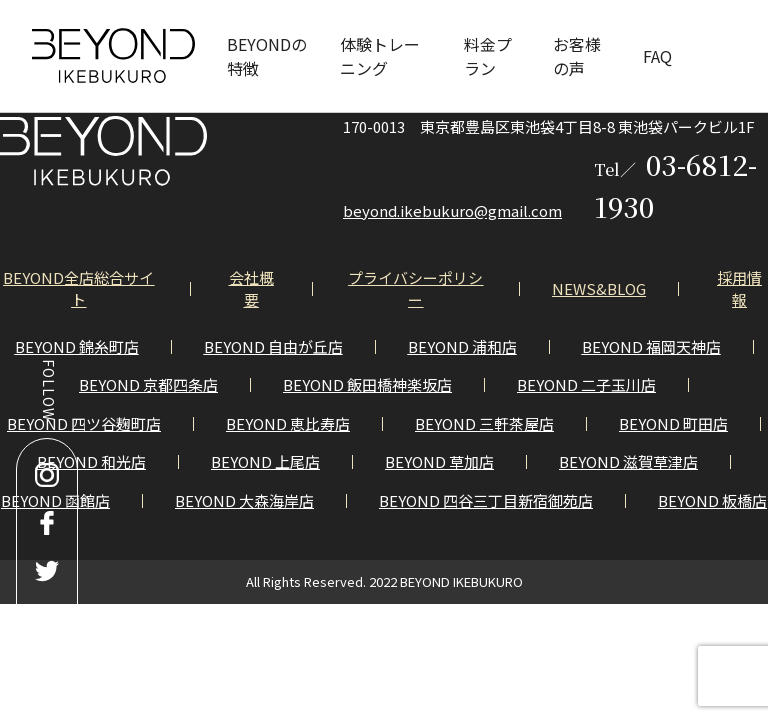  I want to click on FAQ, so click(657, 56).